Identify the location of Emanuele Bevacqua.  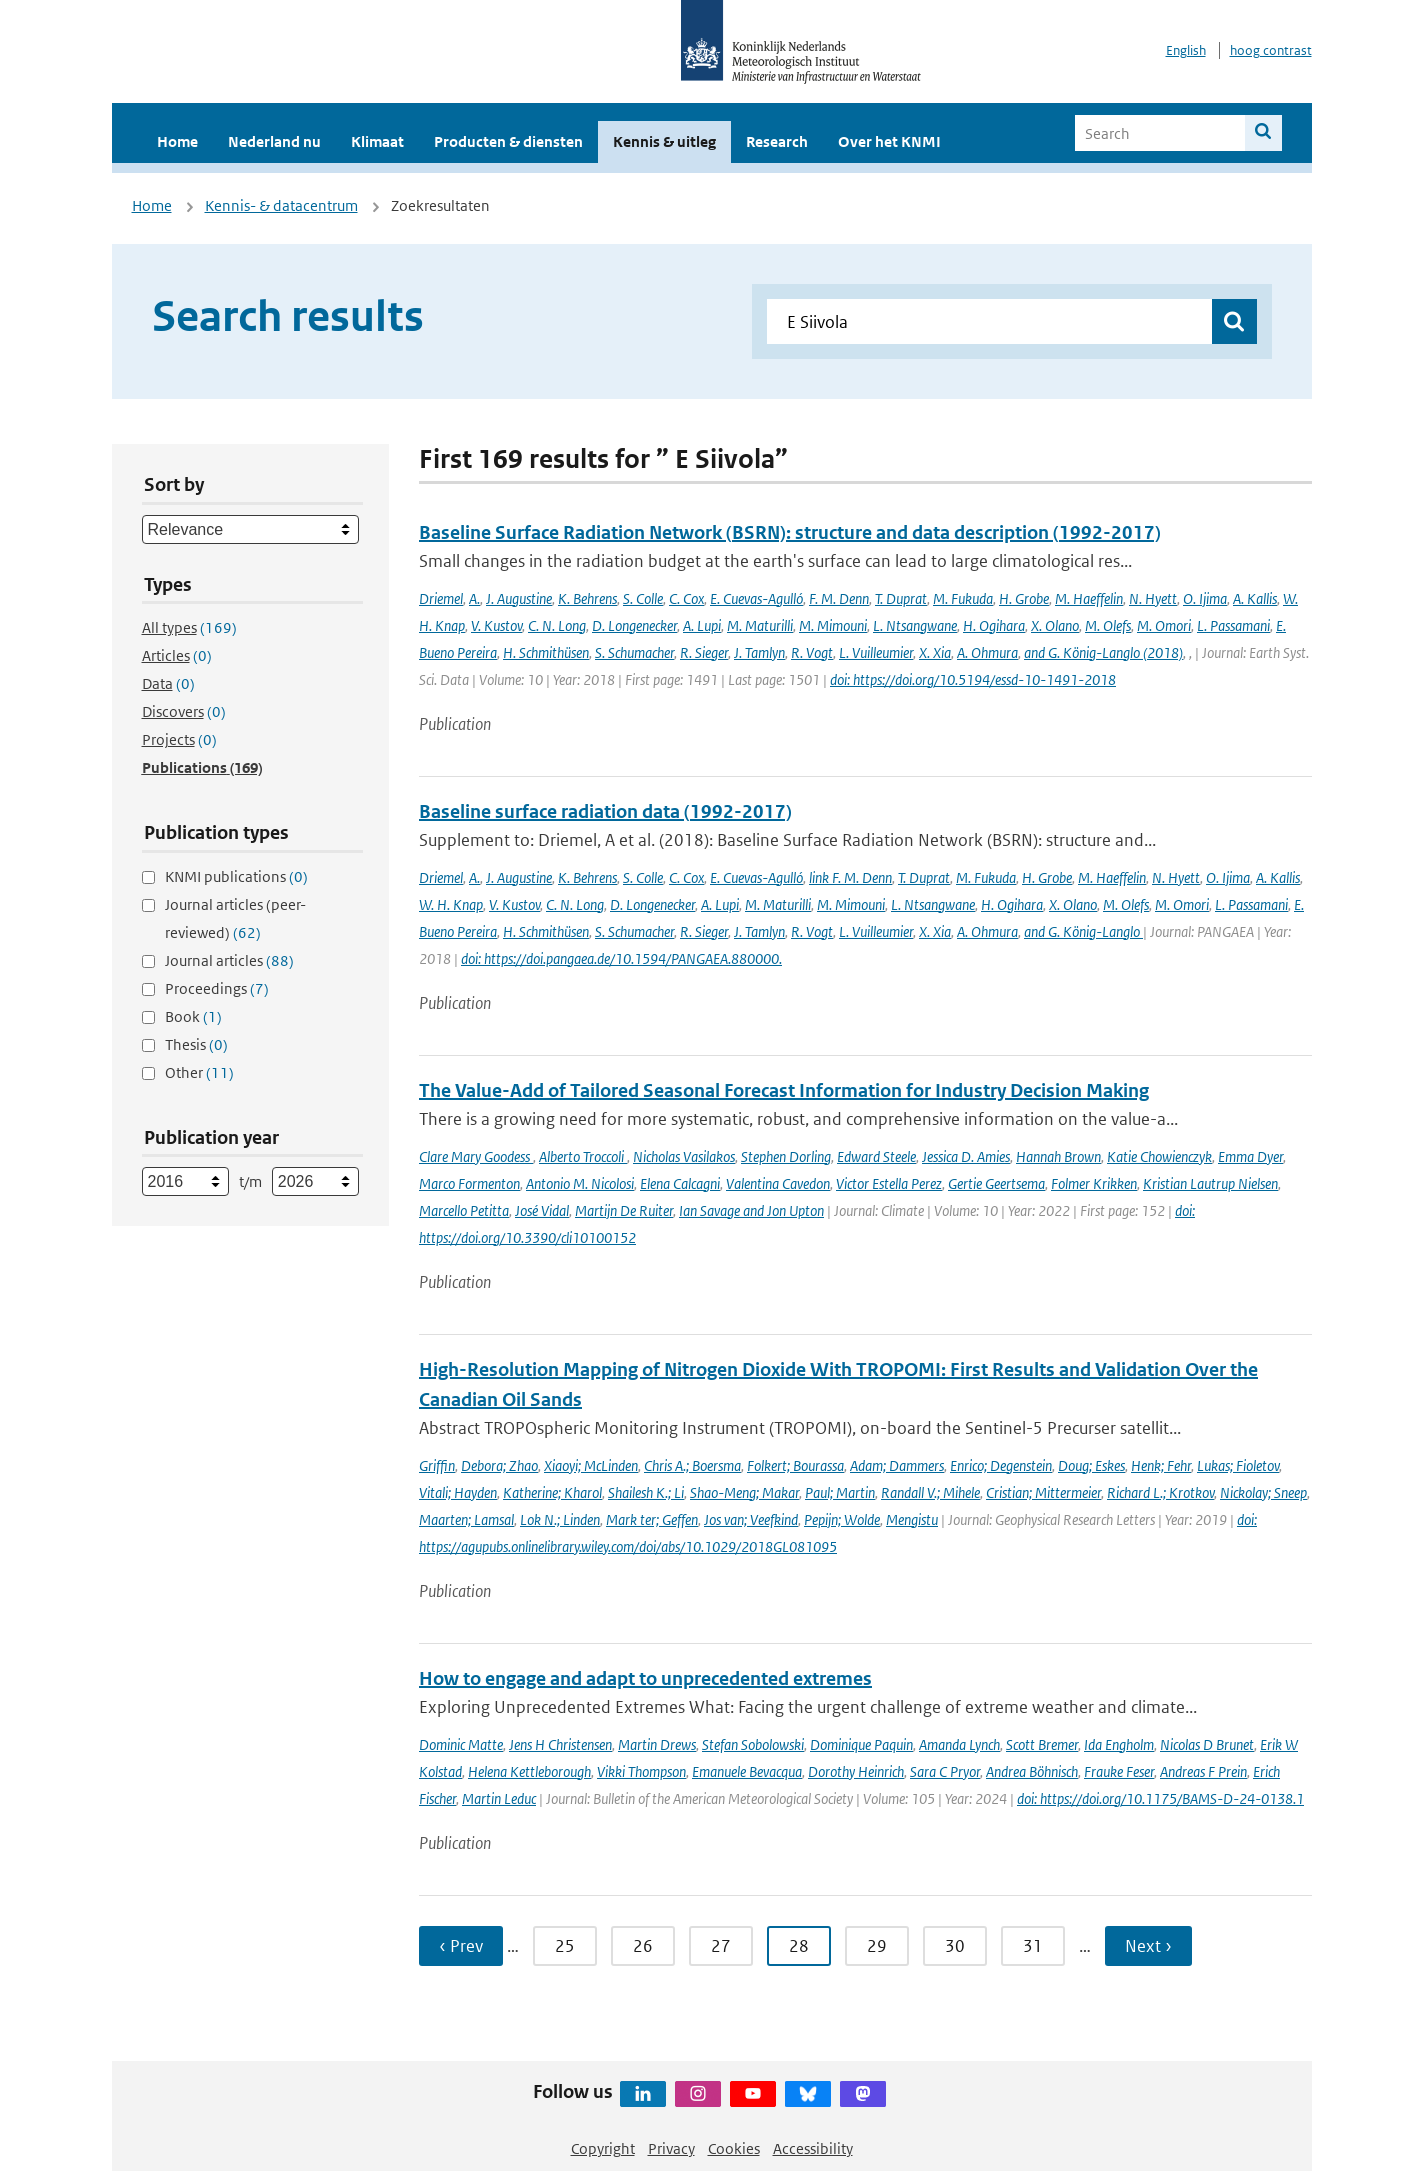
(747, 1771).